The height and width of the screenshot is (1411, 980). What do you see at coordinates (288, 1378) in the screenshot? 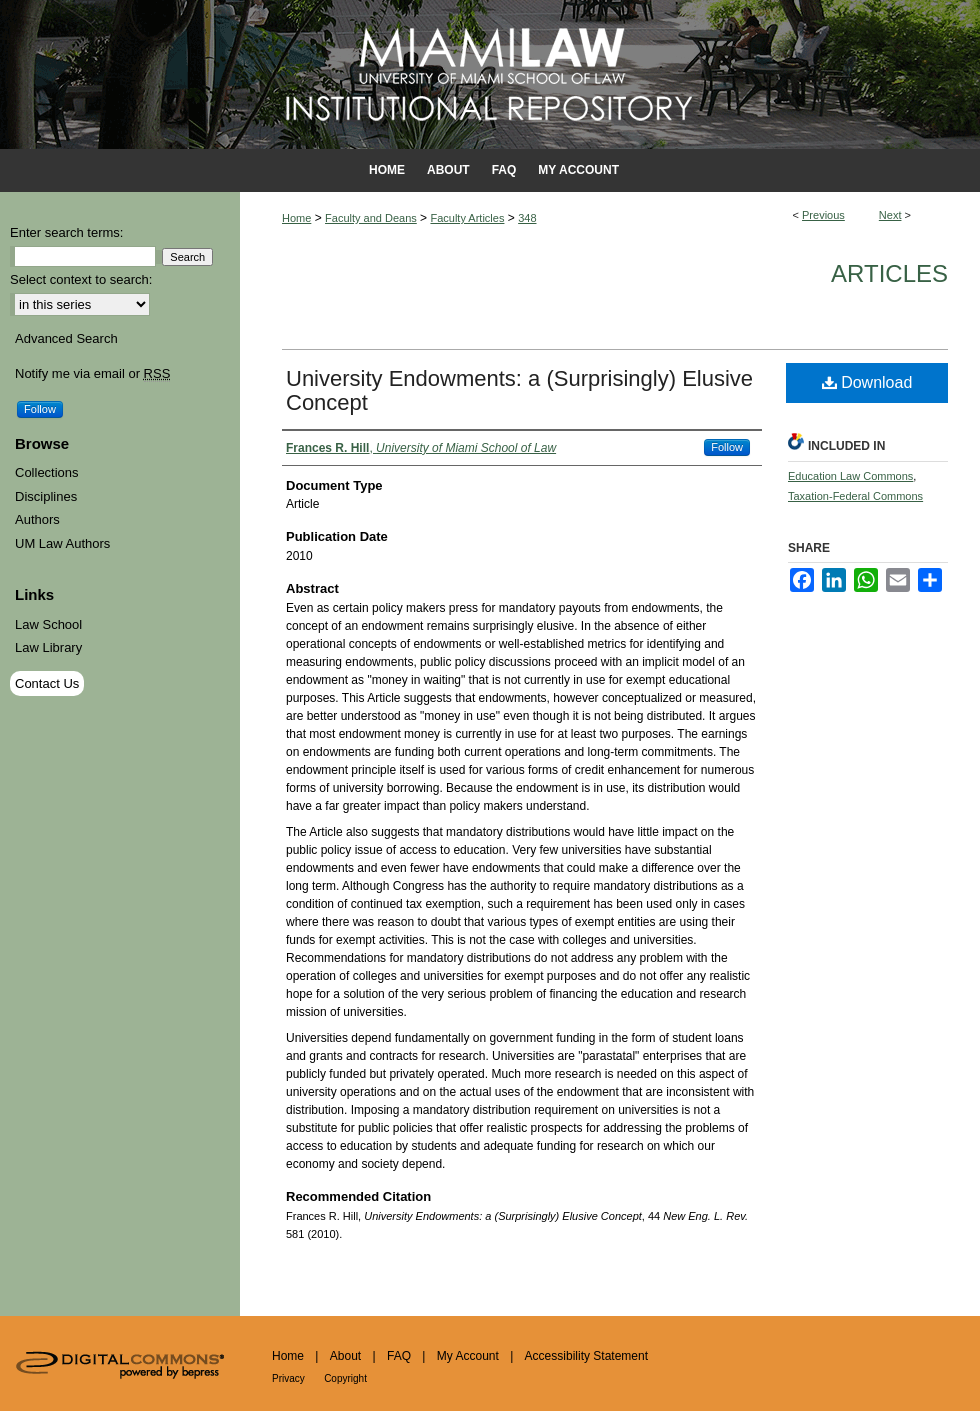
I see `Privacy` at bounding box center [288, 1378].